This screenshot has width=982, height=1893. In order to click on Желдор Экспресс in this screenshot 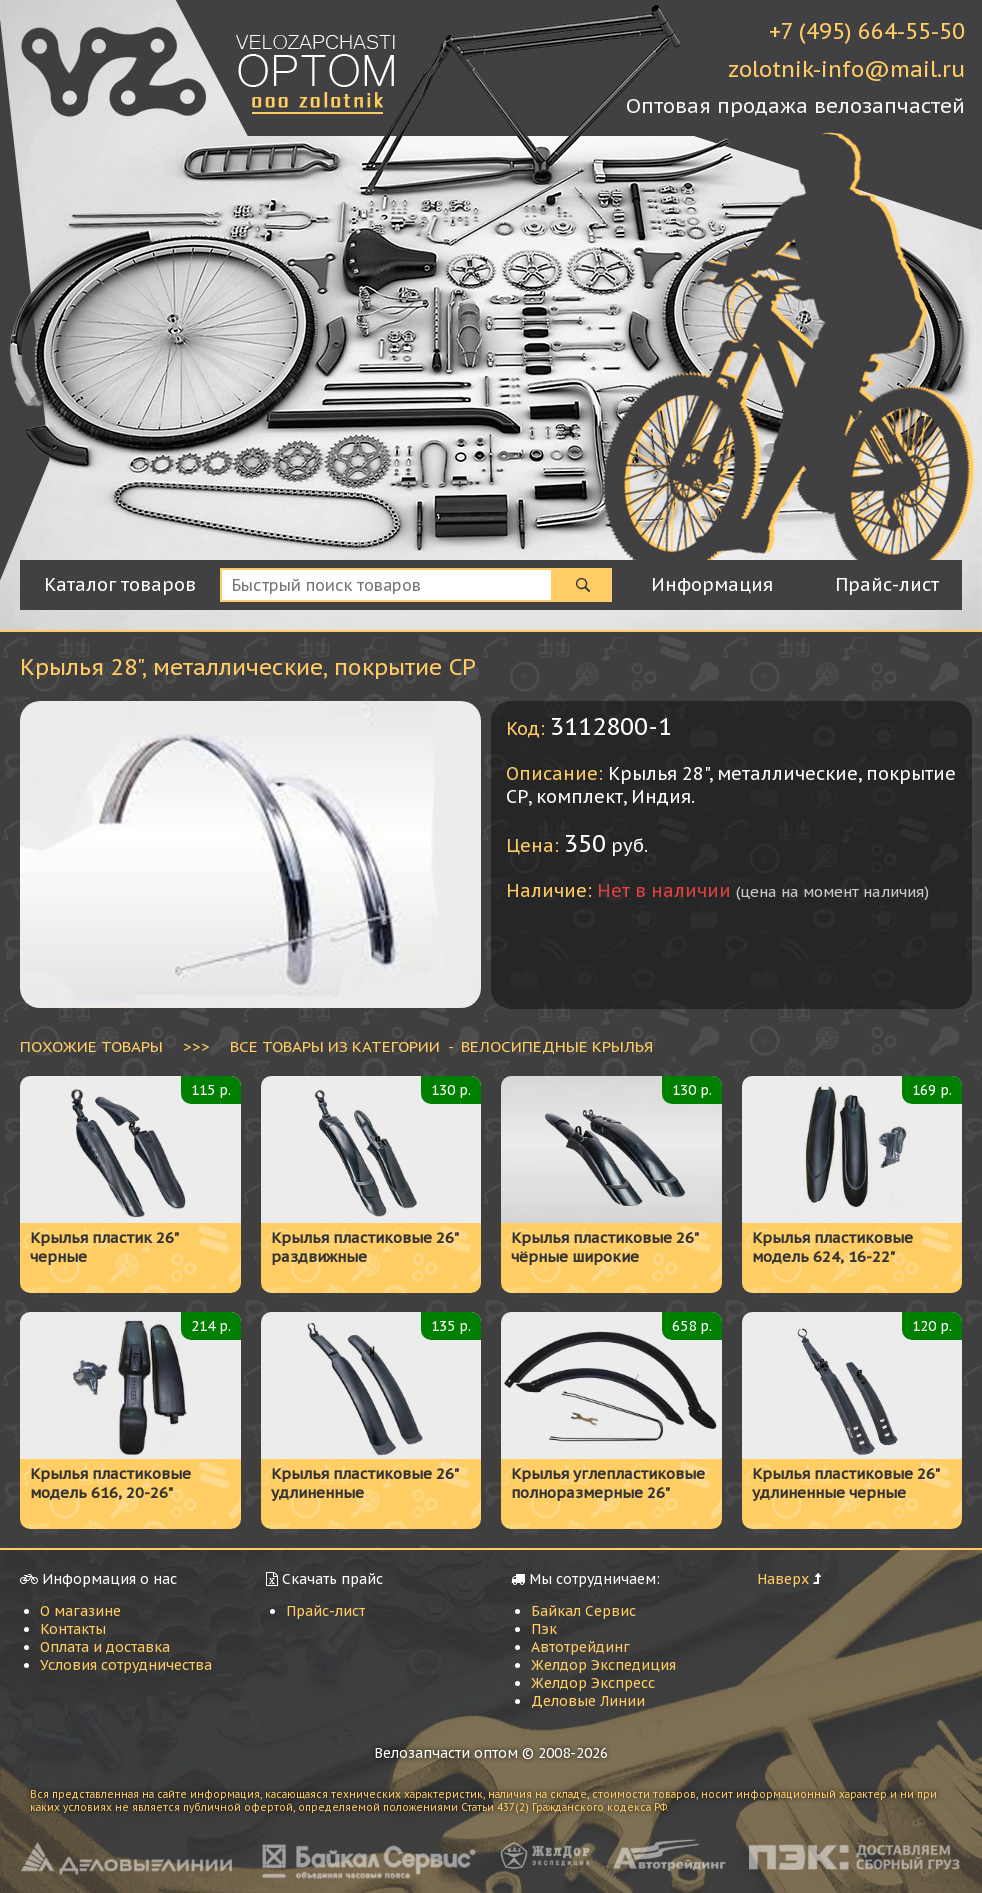, I will do `click(593, 1683)`.